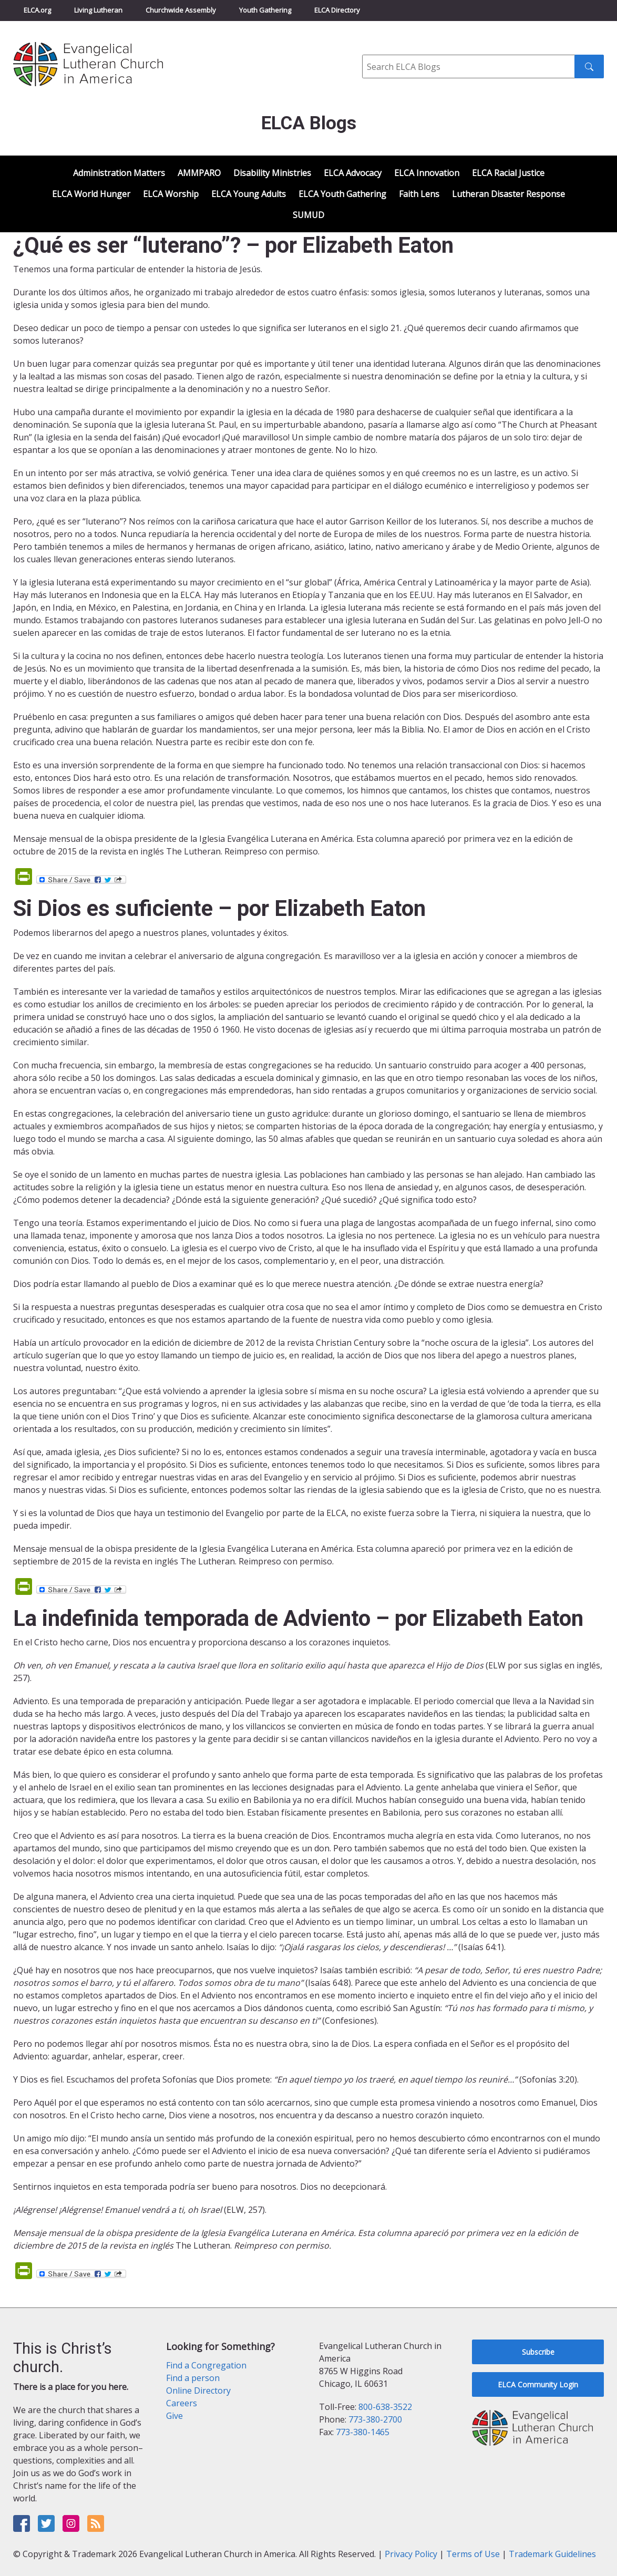  I want to click on Find a Congregation, so click(206, 2365).